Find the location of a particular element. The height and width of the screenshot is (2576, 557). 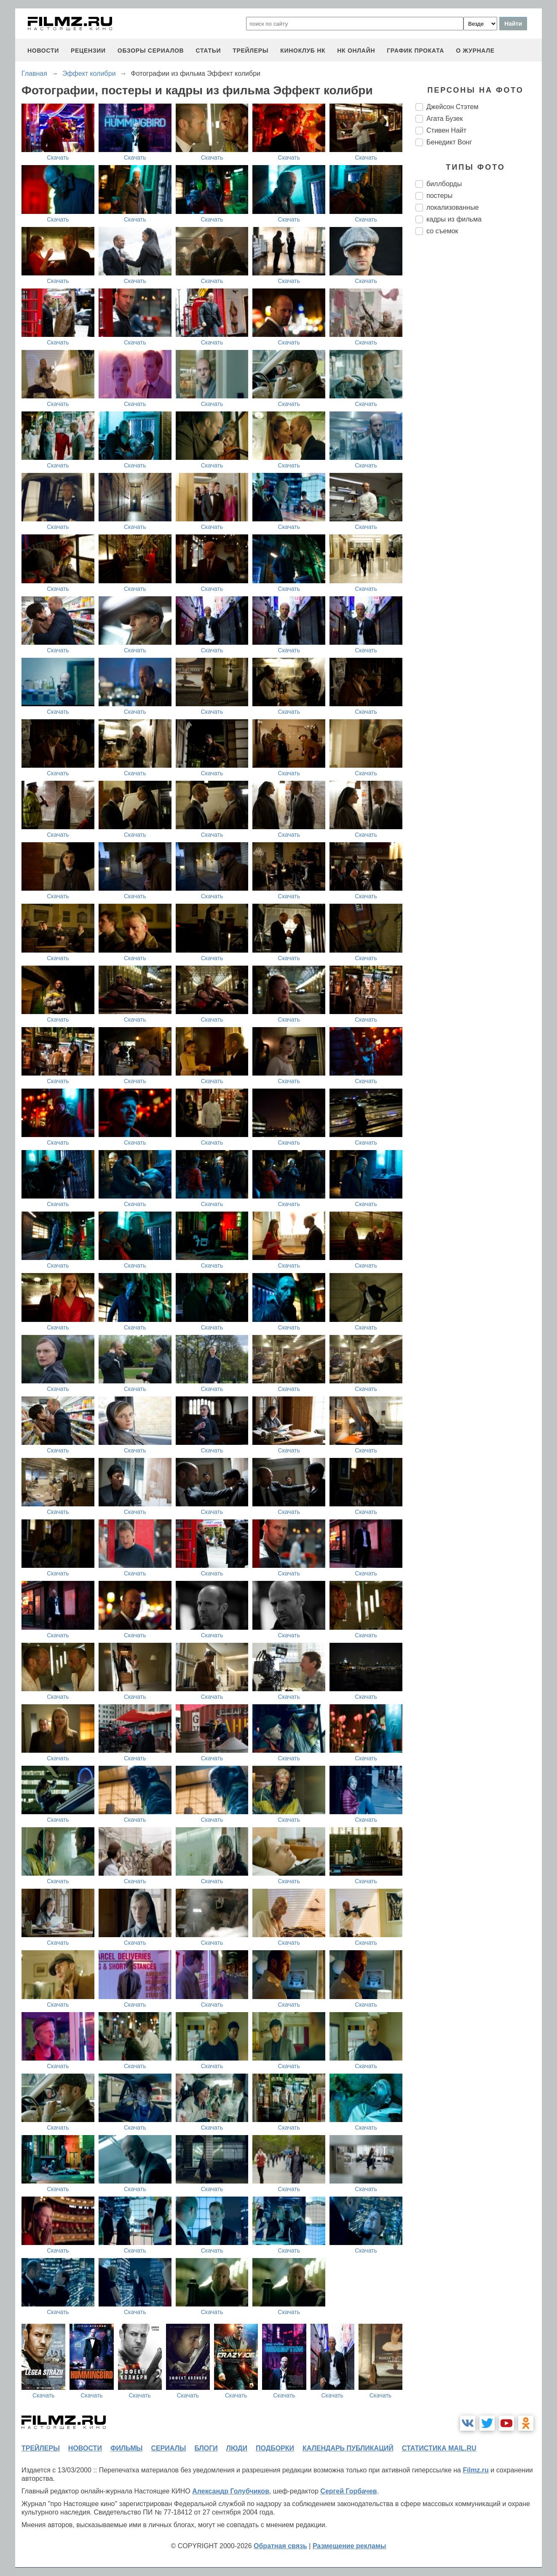

Обратная связь is located at coordinates (280, 2545).